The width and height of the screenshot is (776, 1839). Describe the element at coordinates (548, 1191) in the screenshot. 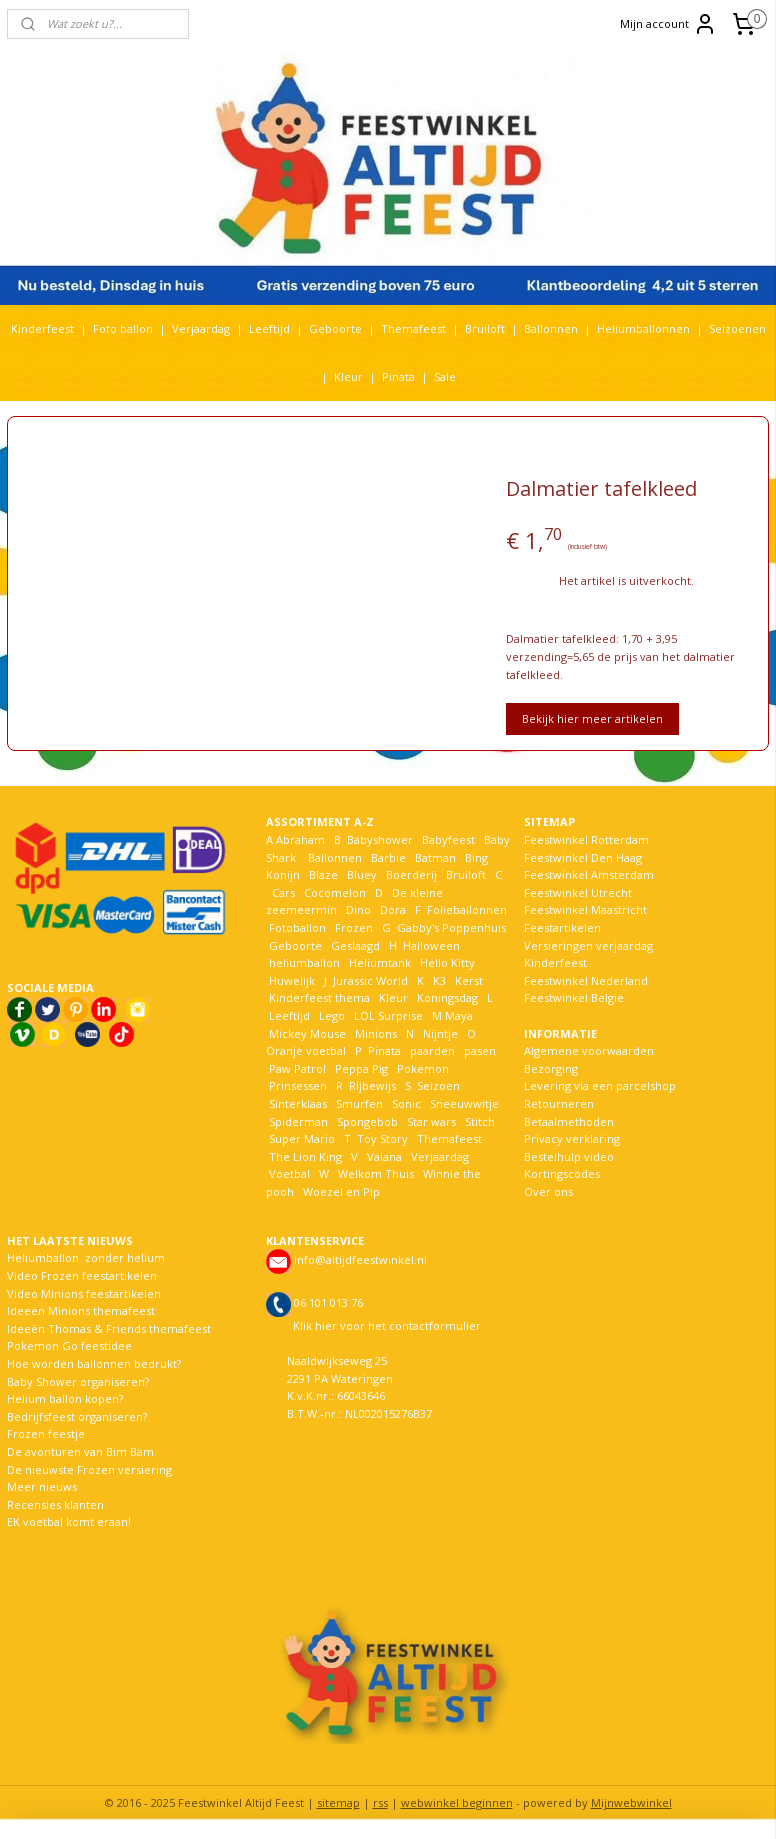

I see `Over ons` at that location.